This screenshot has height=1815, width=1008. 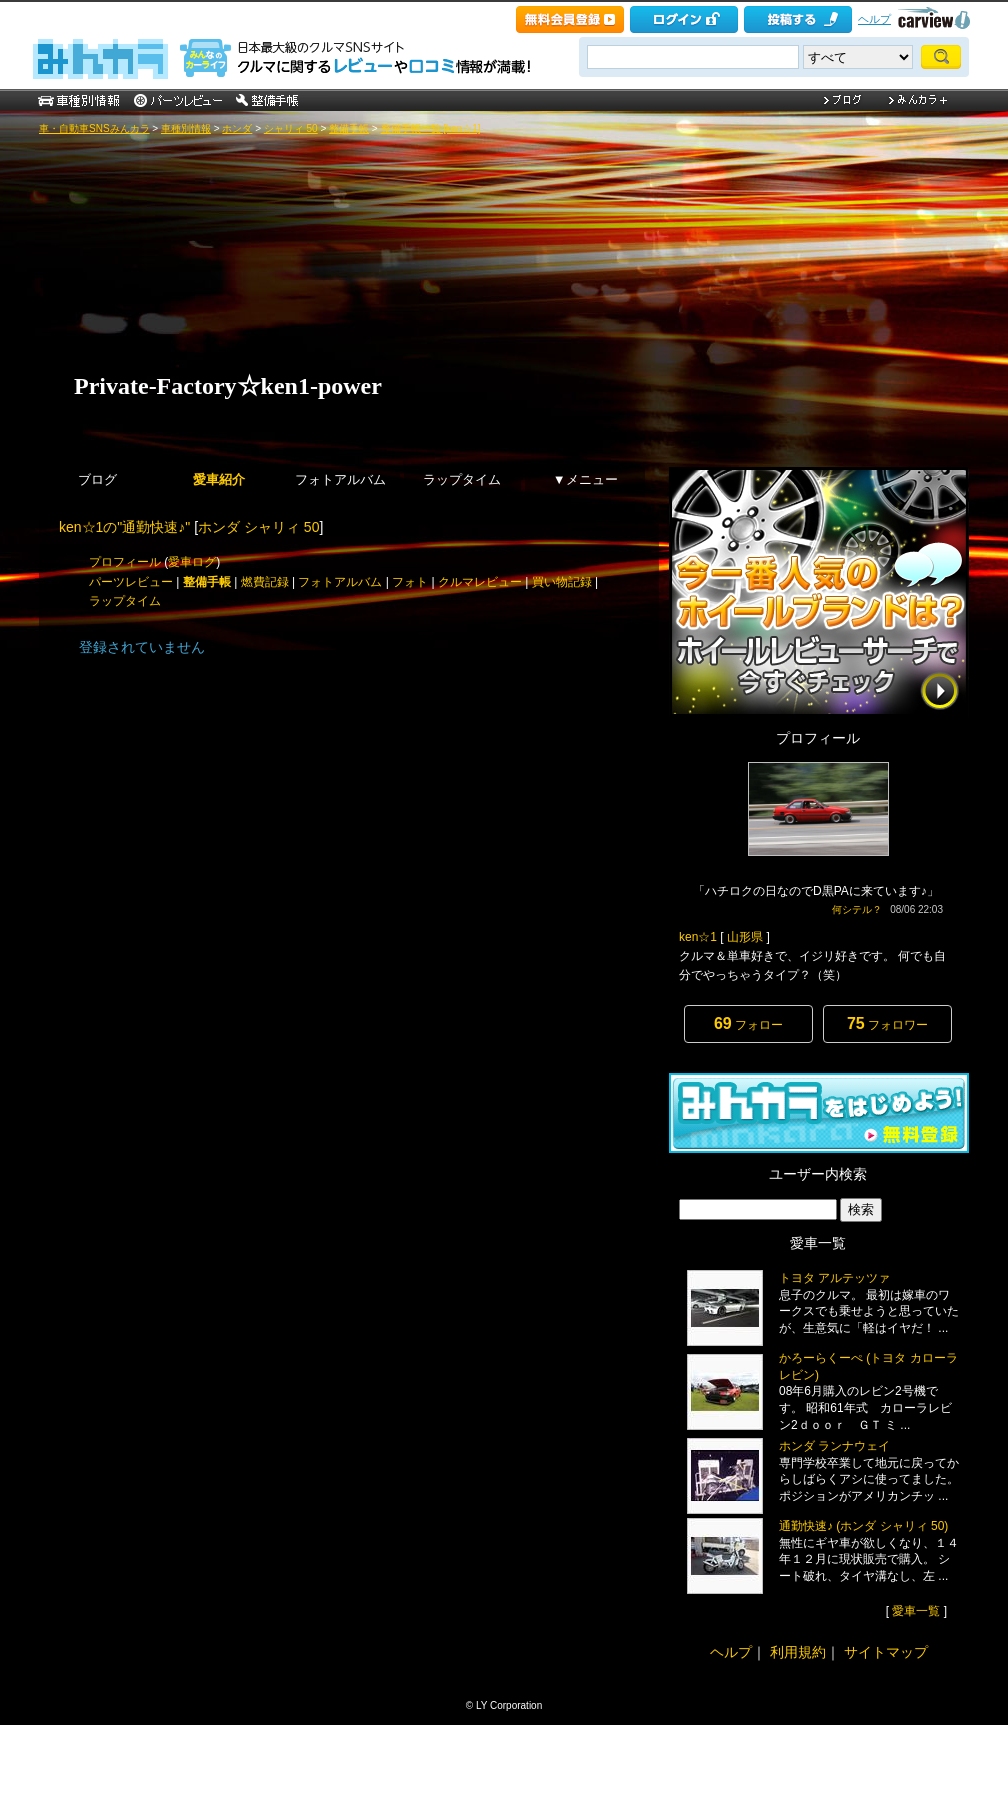 What do you see at coordinates (124, 527) in the screenshot?
I see `ken☆1の"通勤快速♪"` at bounding box center [124, 527].